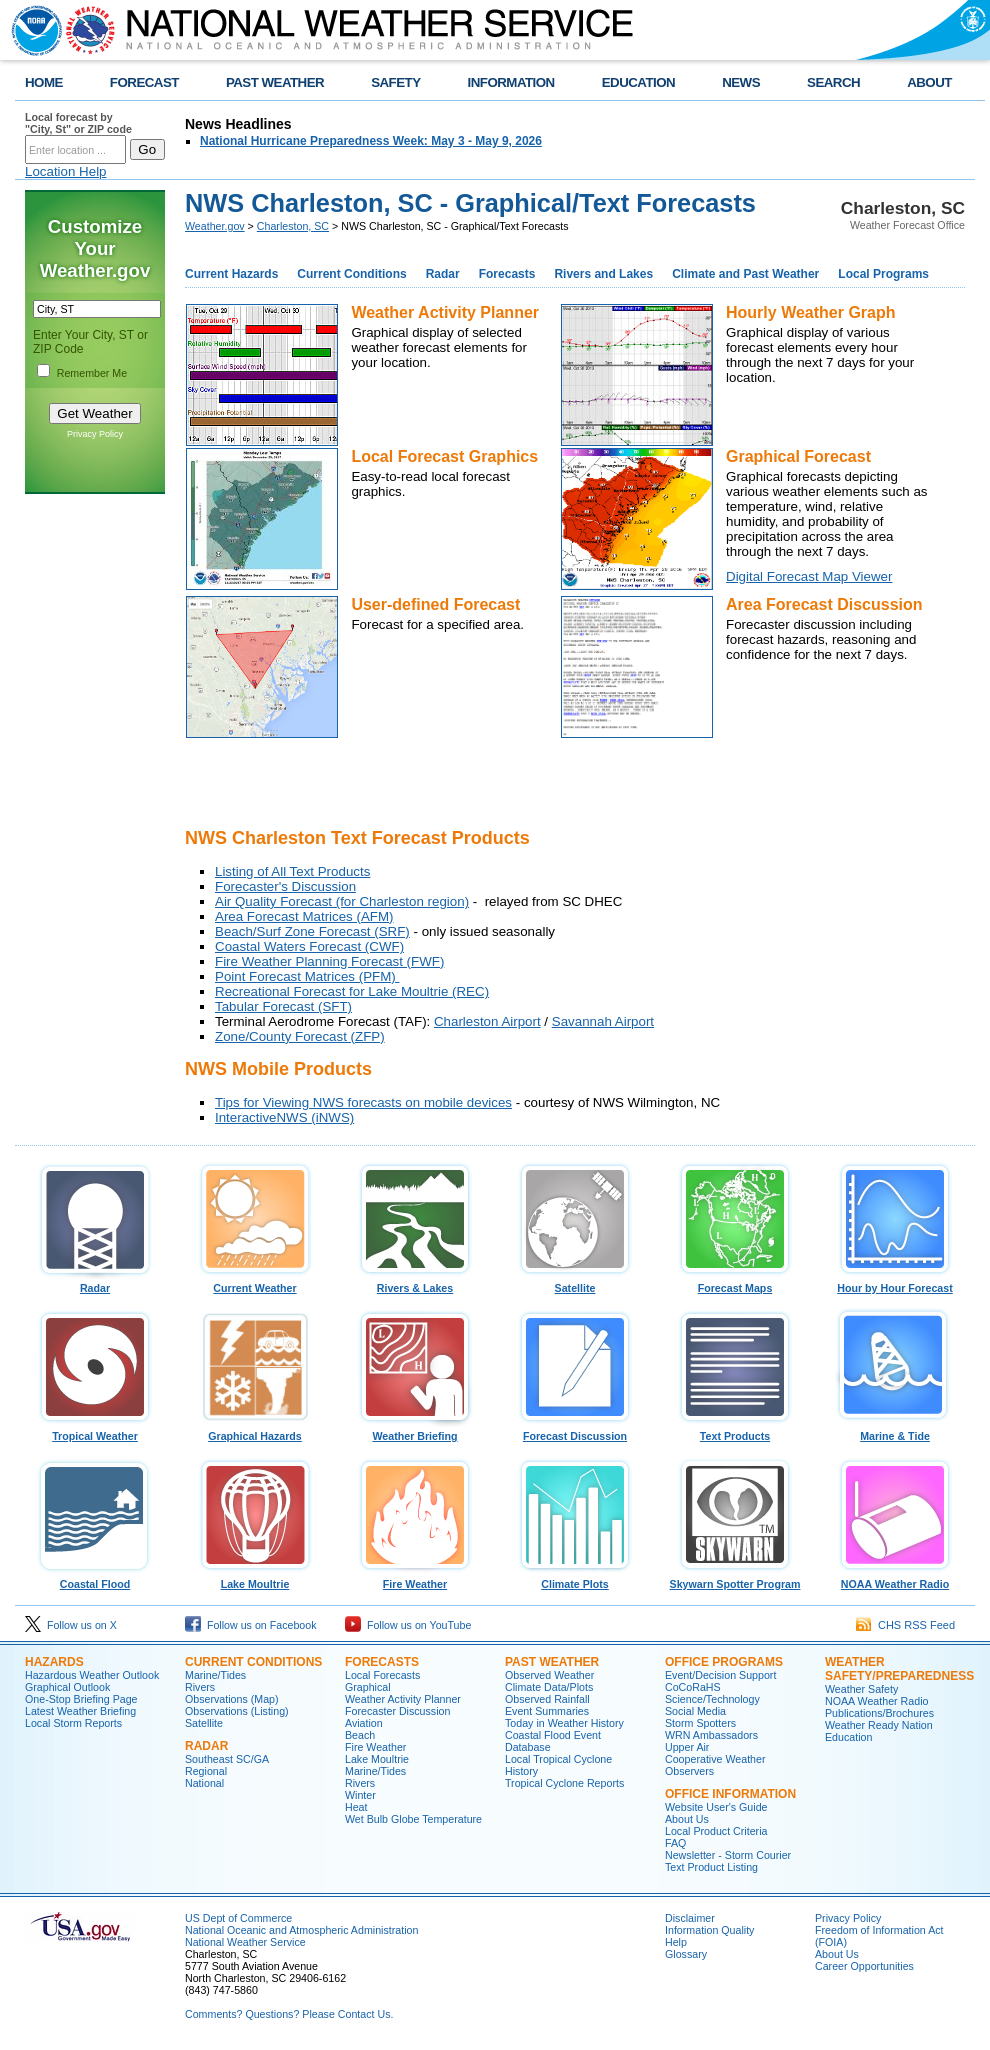 The width and height of the screenshot is (990, 2050). I want to click on Current Weather, so click(255, 1283).